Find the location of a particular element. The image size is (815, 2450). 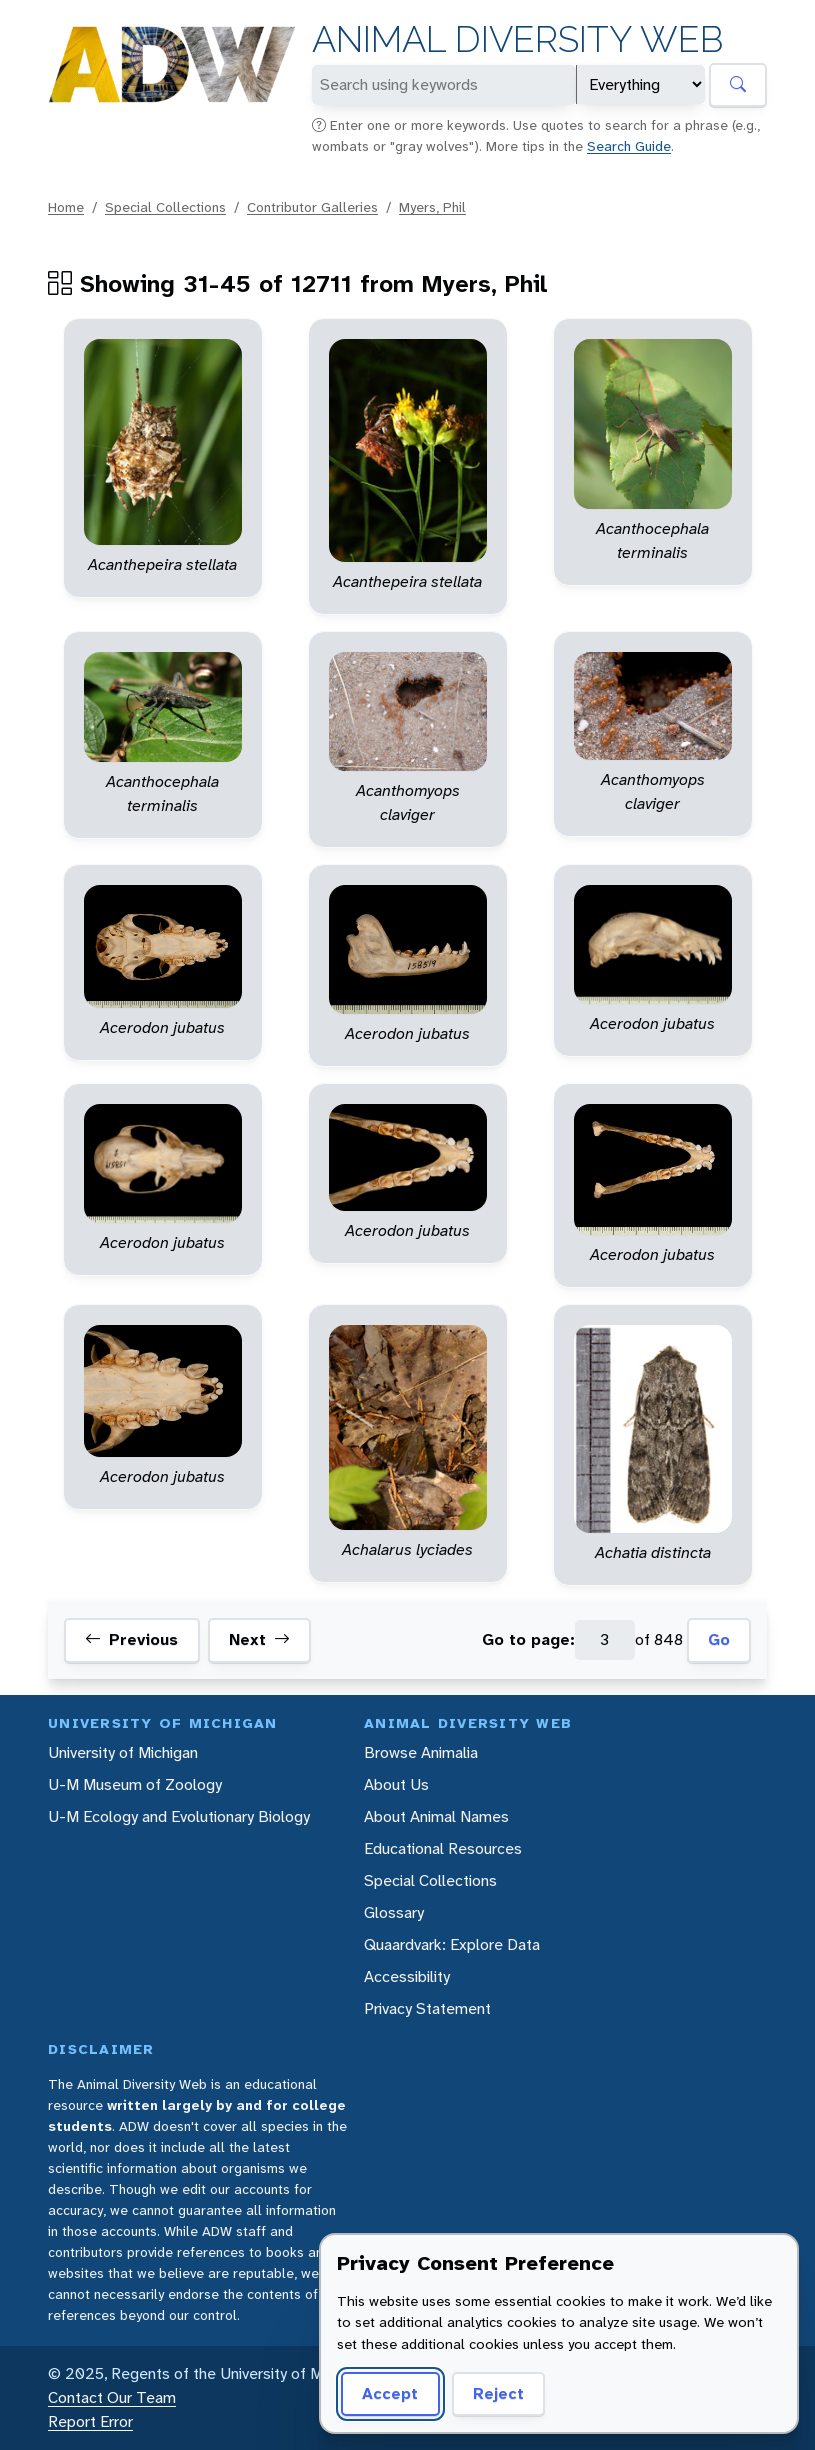

Glossary is located at coordinates (394, 1912).